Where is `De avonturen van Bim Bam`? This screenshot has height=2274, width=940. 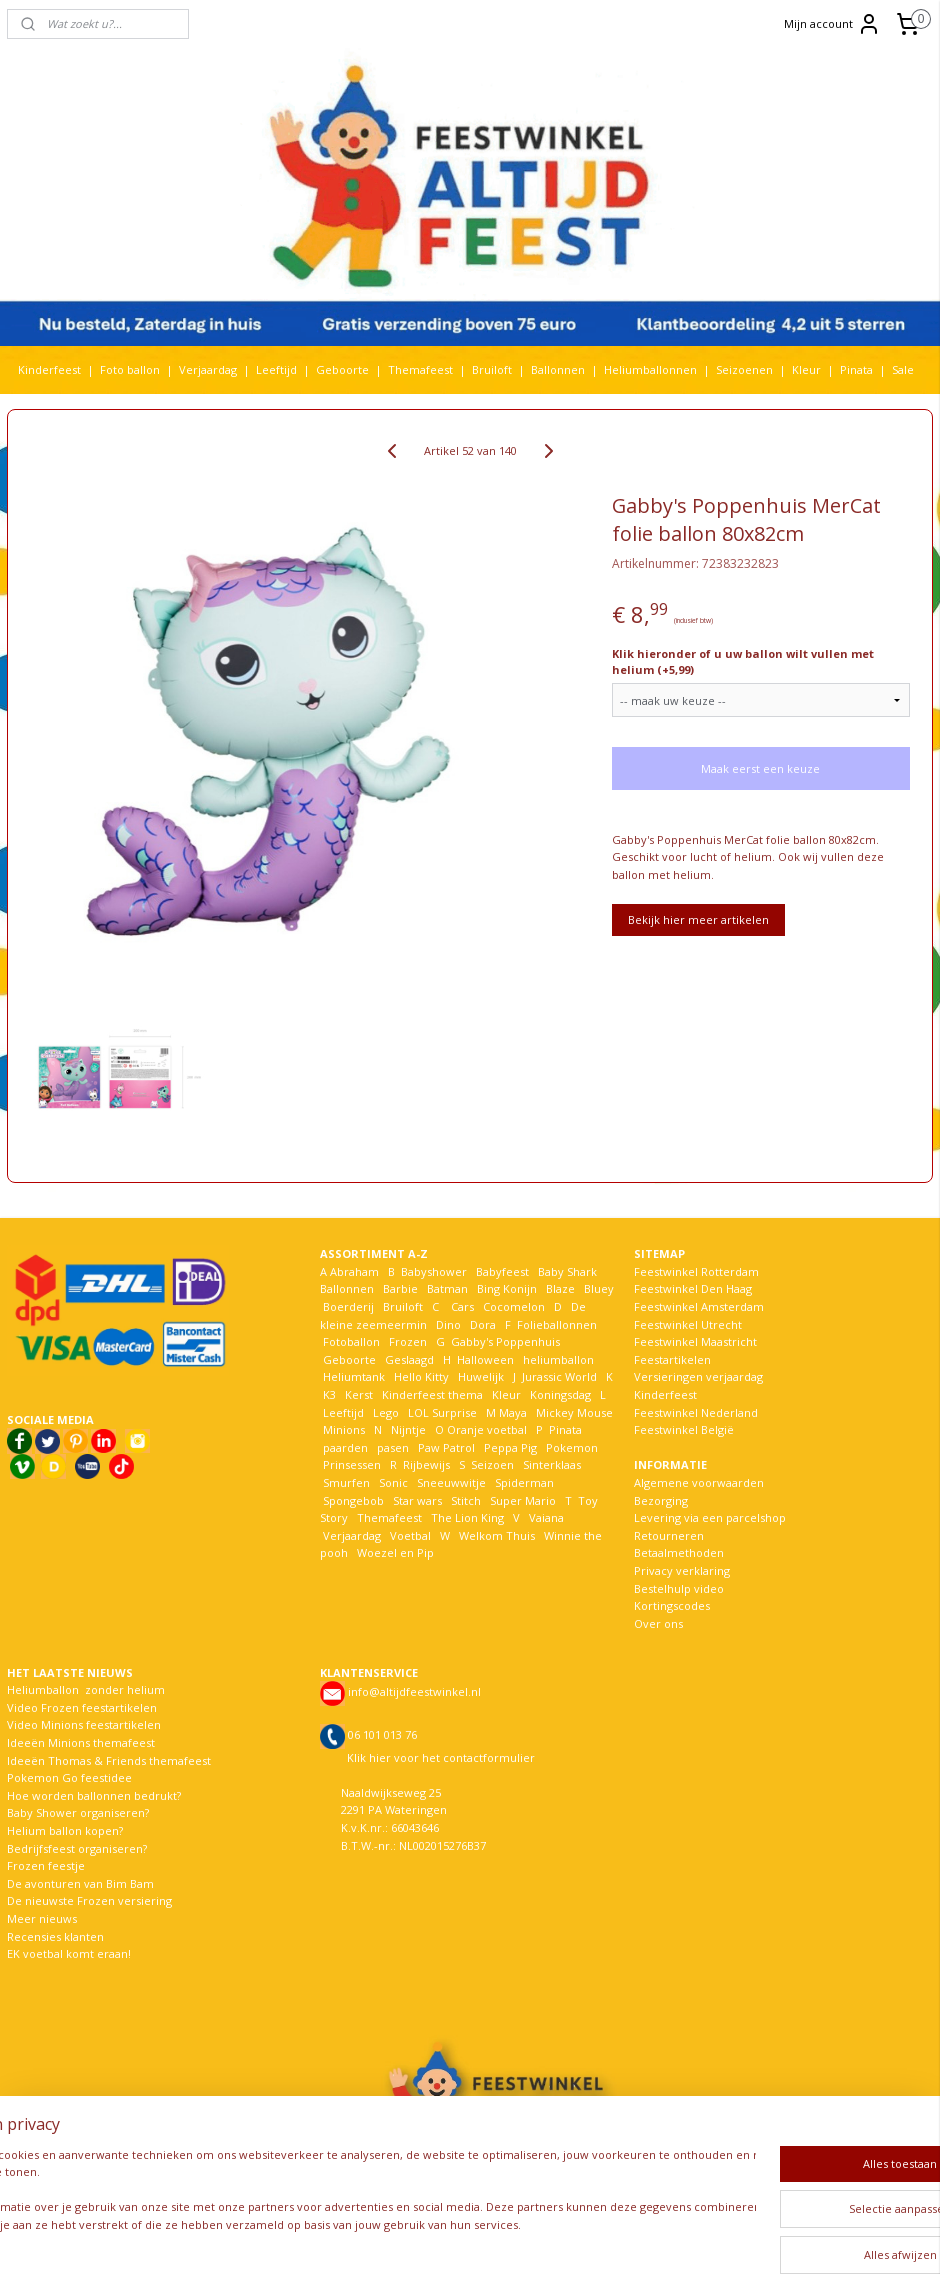
De avonturen van Bim Bam is located at coordinates (80, 1883).